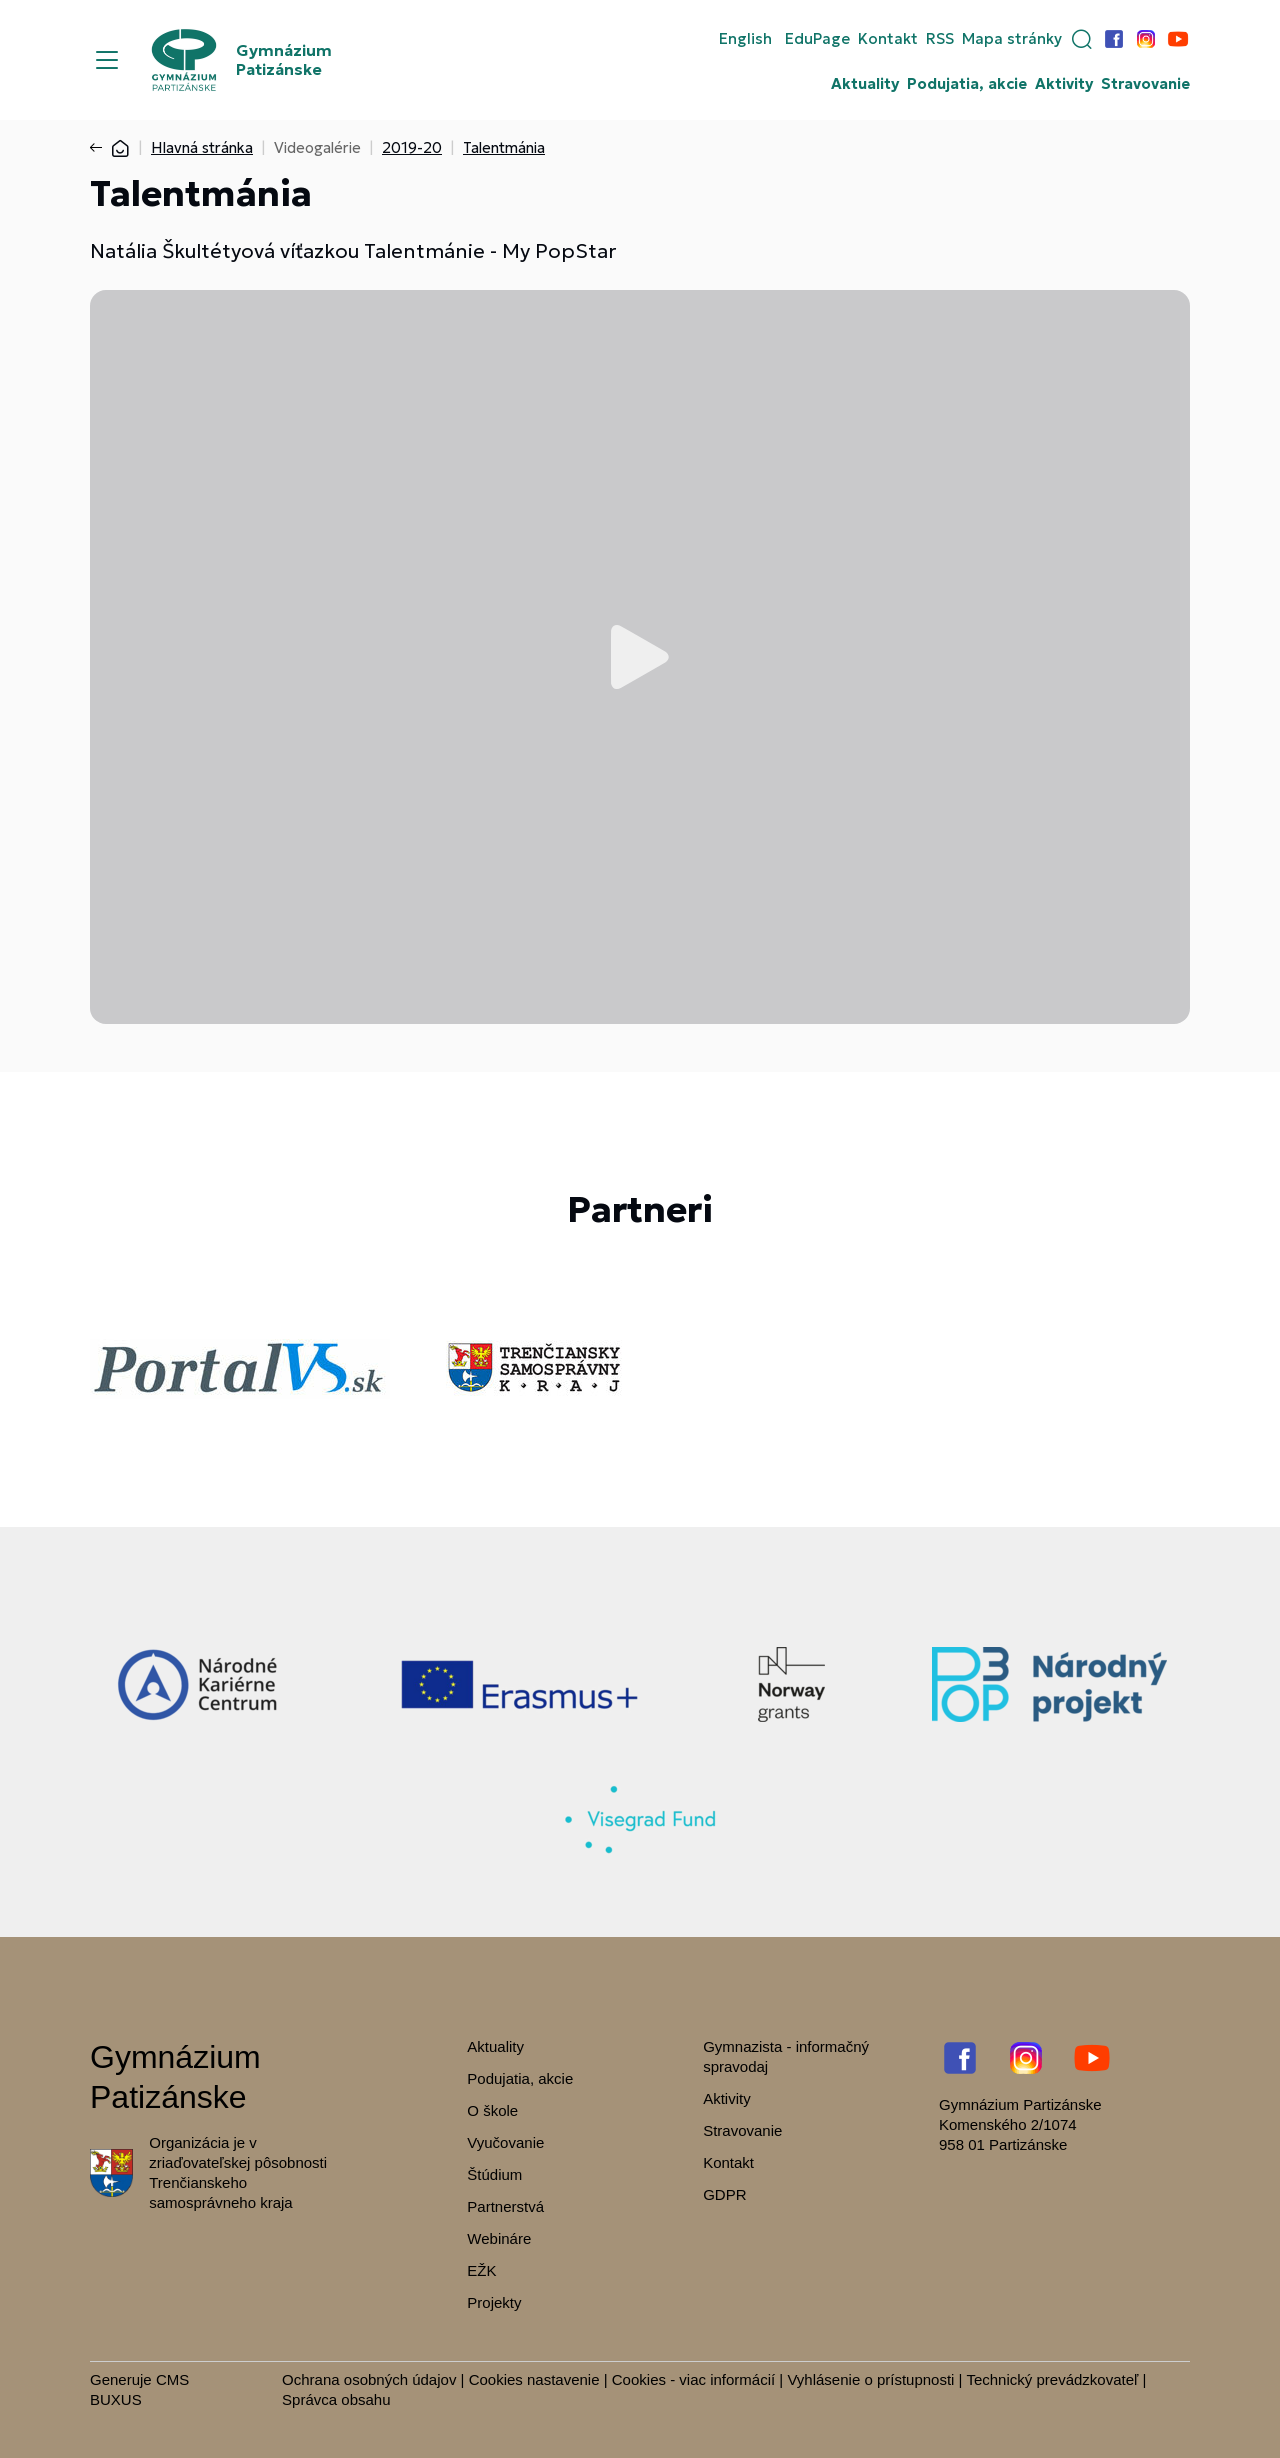  I want to click on O škole, so click(492, 2110).